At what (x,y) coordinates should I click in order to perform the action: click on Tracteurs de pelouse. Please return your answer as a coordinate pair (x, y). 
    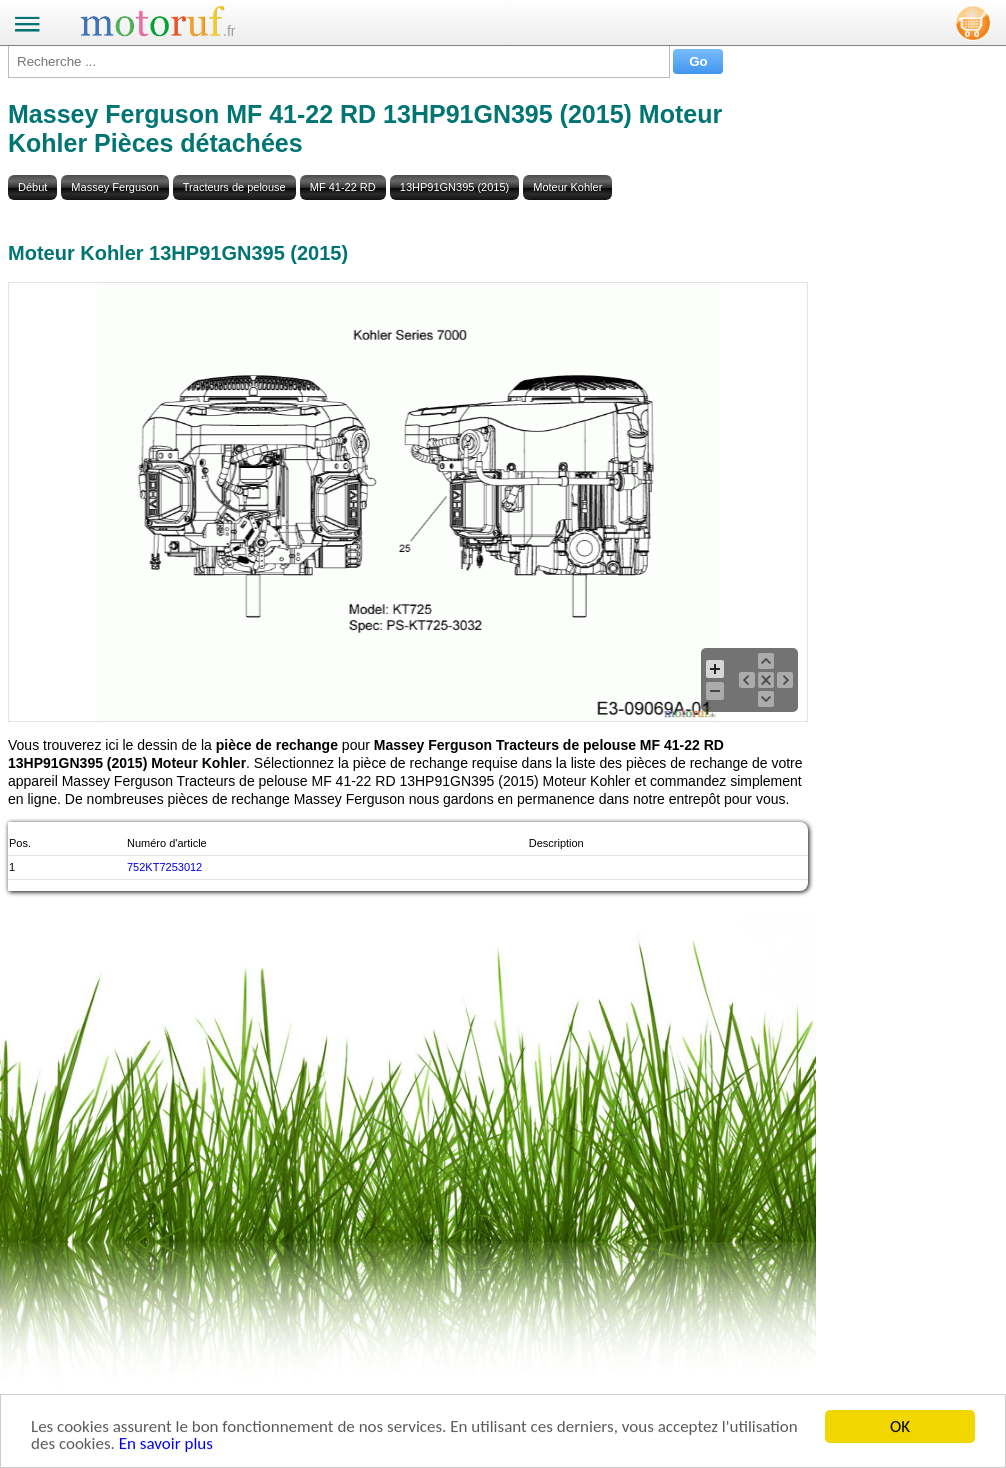
    Looking at the image, I should click on (234, 187).